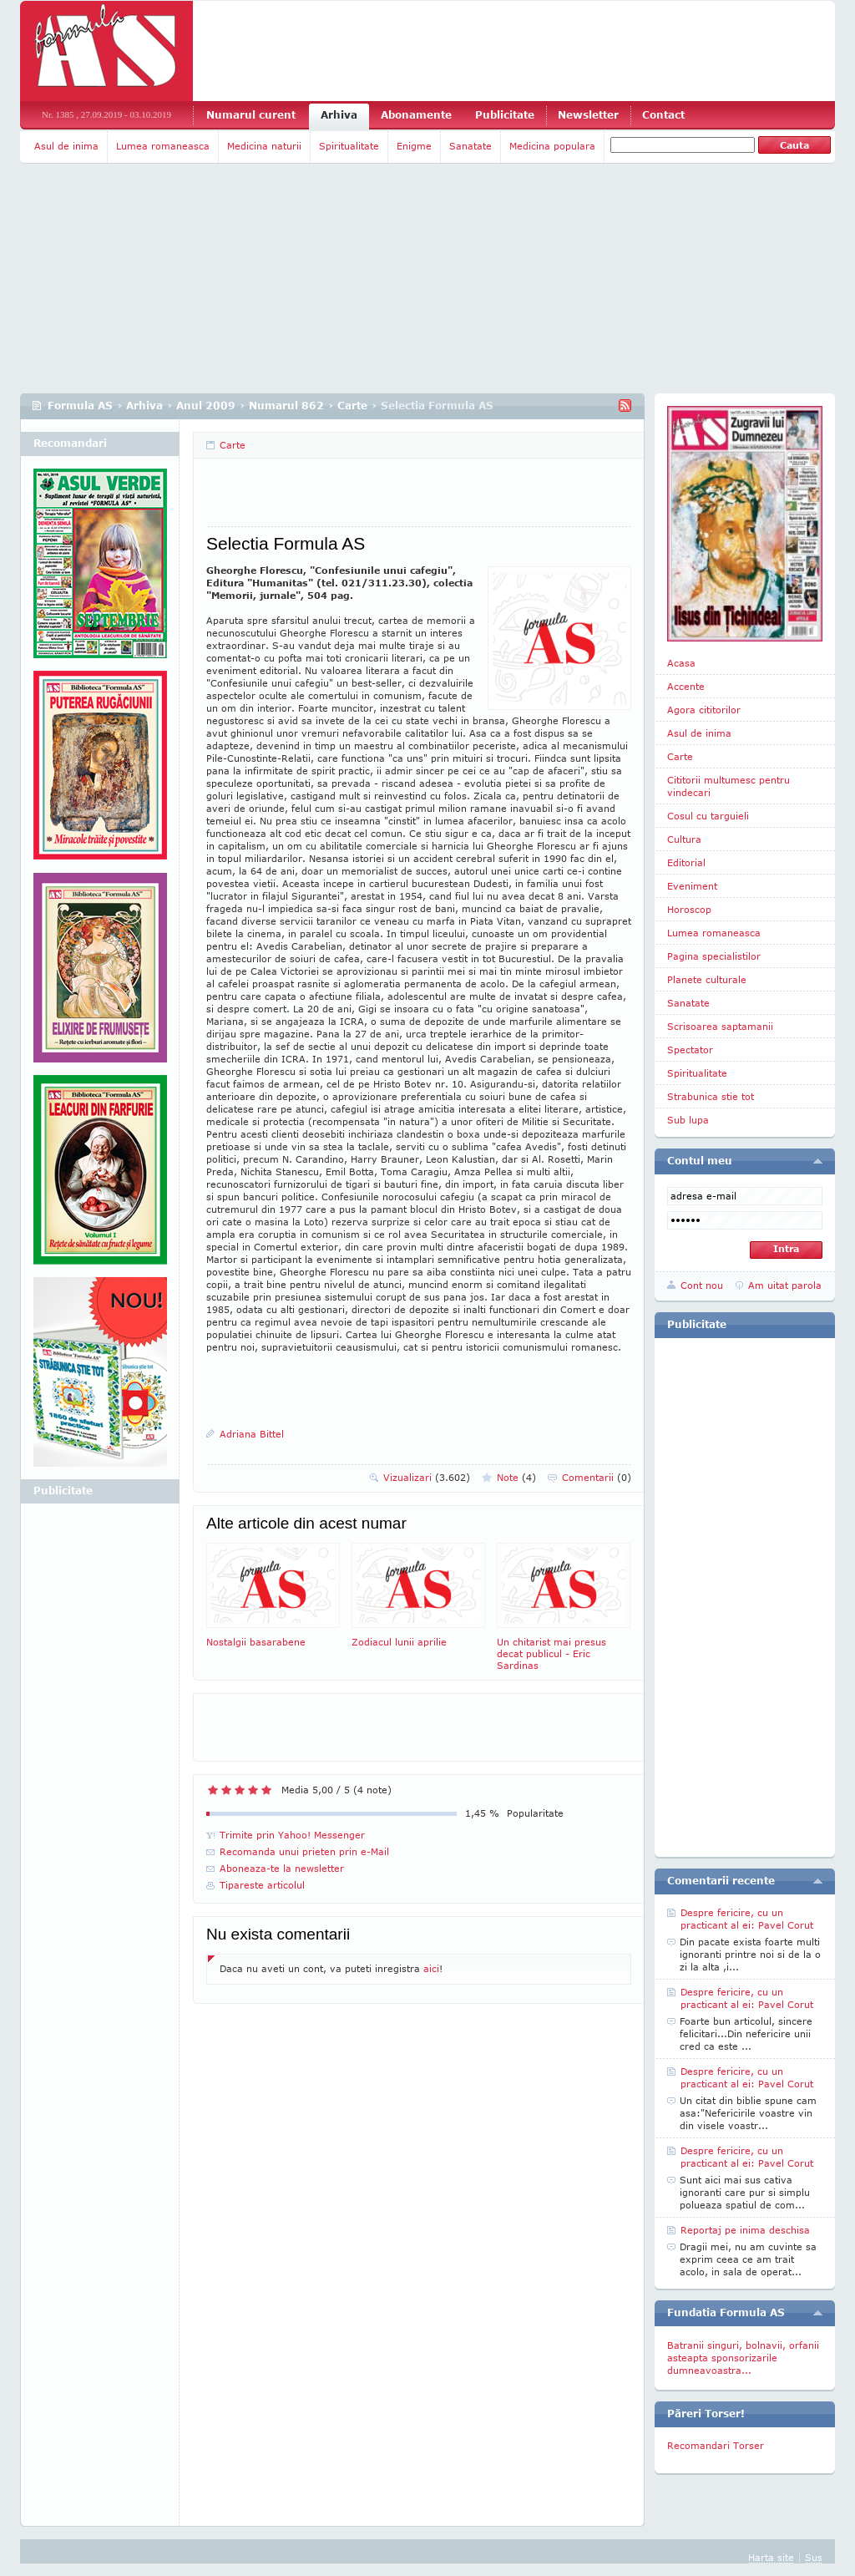 This screenshot has height=2576, width=855. I want to click on Aboneaza-te la newsletter, so click(282, 1868).